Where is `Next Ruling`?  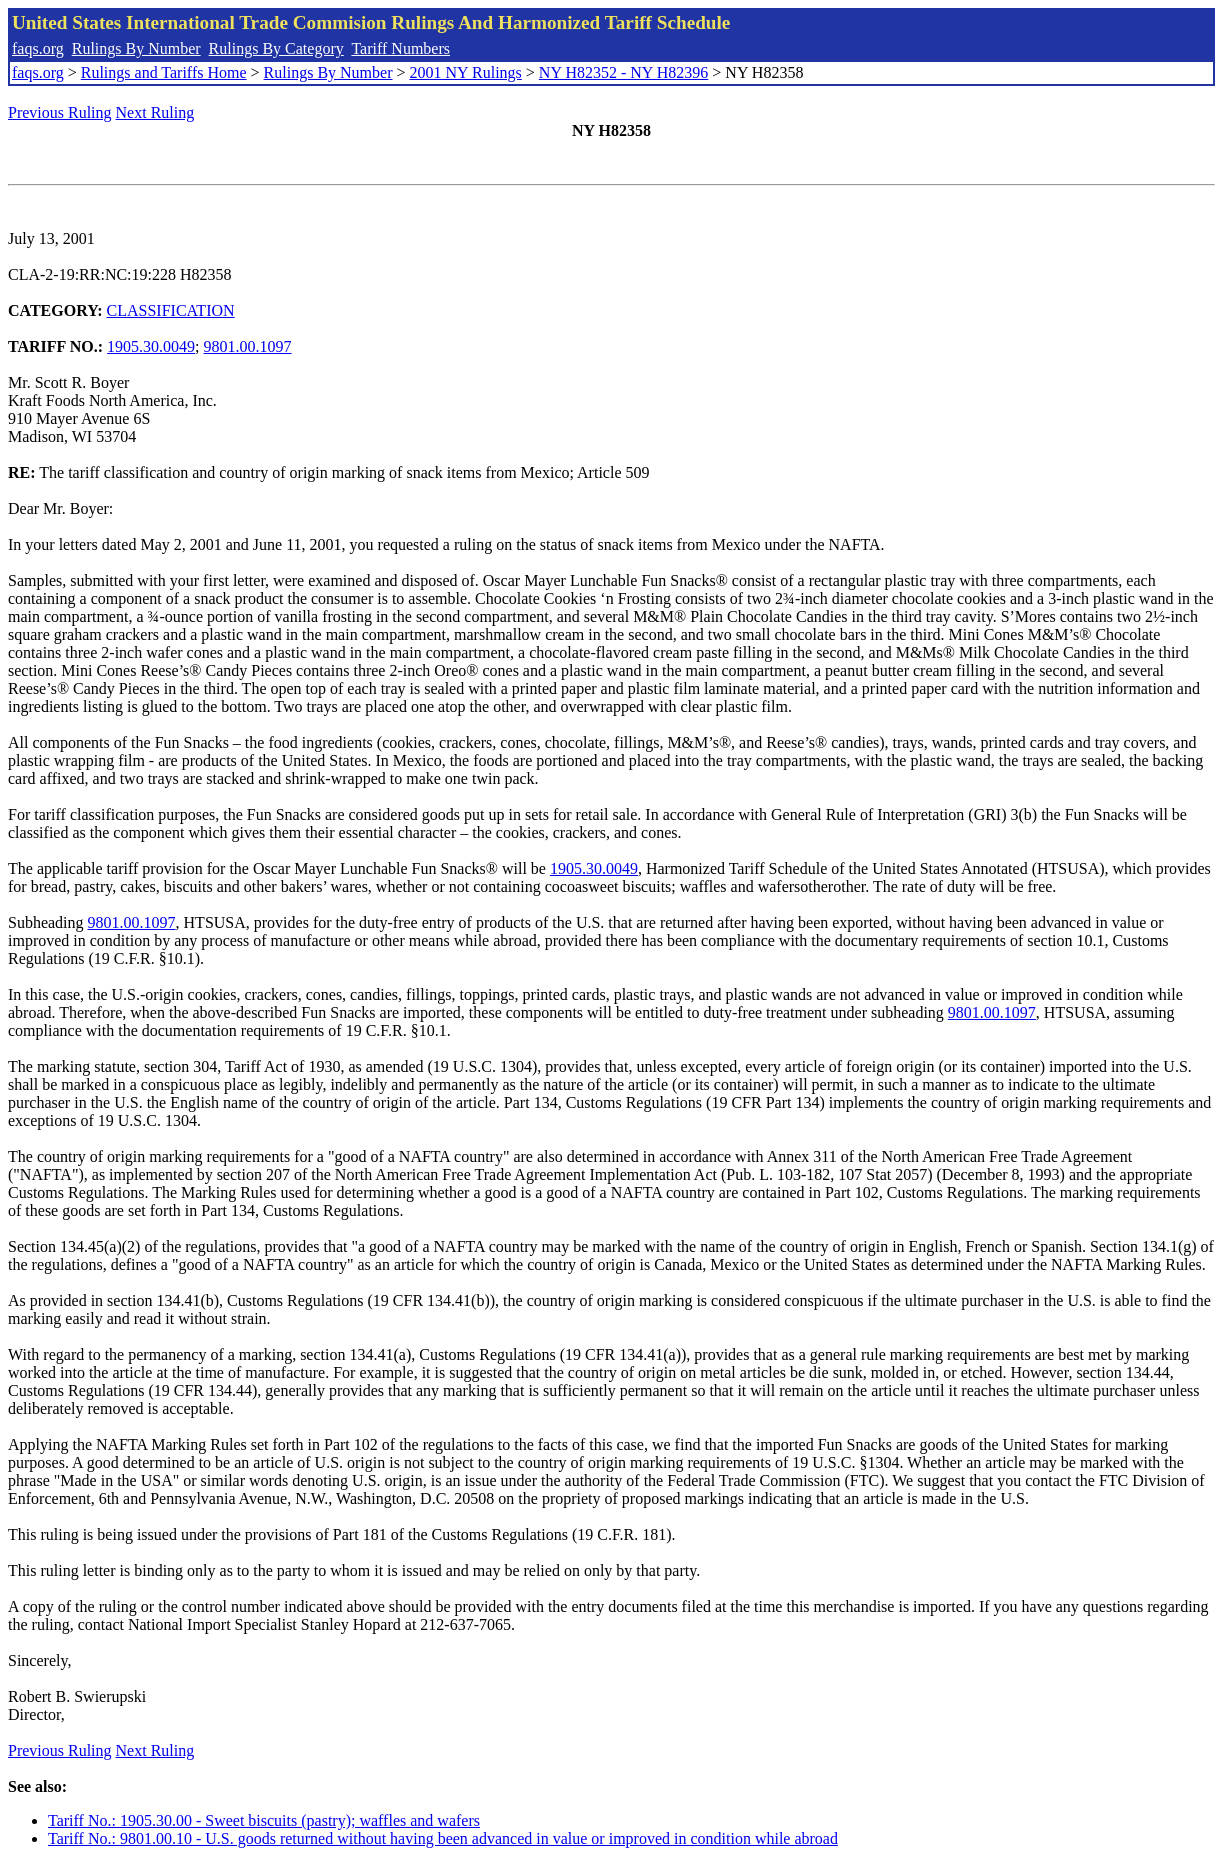
Next Ruling is located at coordinates (155, 112).